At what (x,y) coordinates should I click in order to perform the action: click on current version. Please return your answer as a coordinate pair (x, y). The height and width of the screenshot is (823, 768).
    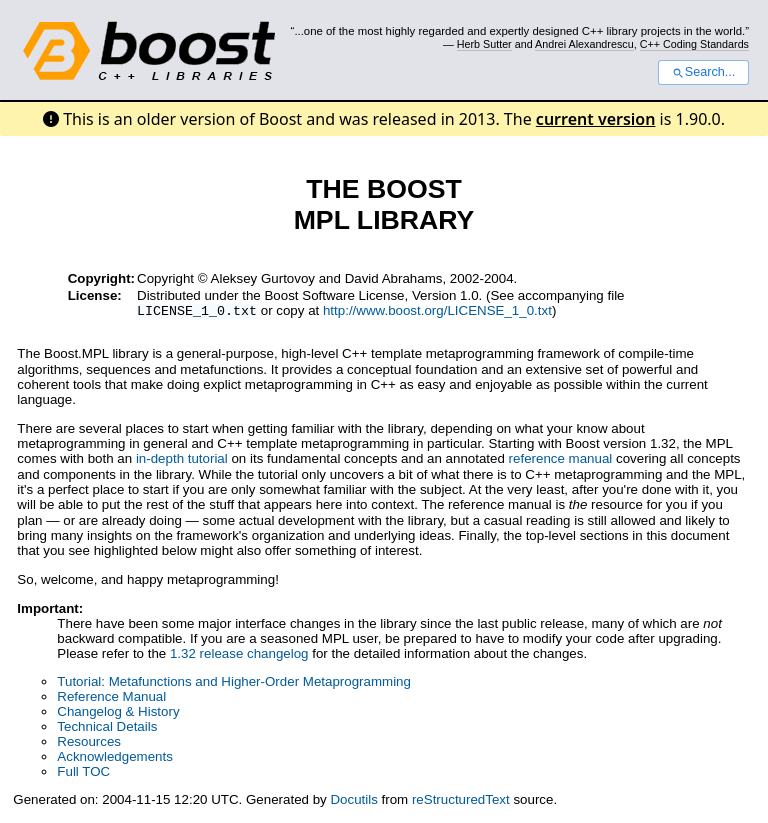
    Looking at the image, I should click on (596, 119).